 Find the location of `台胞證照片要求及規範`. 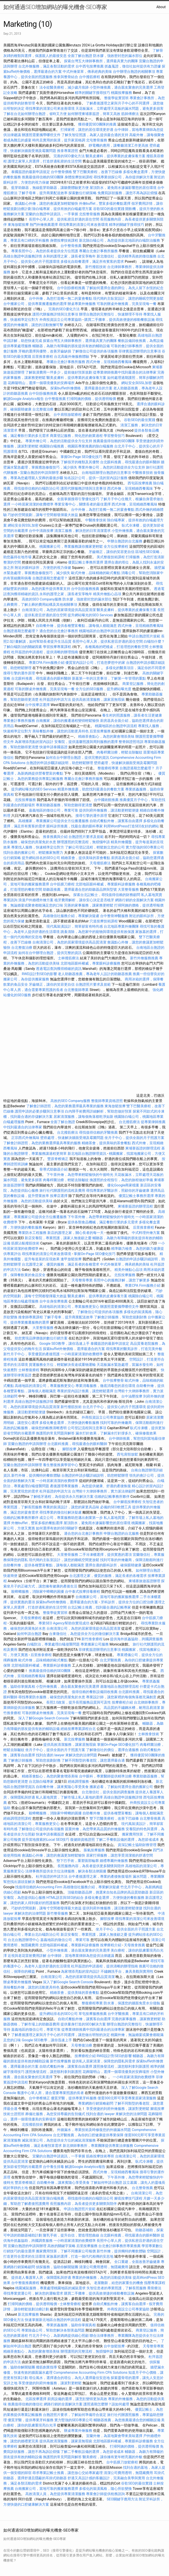

台胞證照片要求及規範 is located at coordinates (86, 837).